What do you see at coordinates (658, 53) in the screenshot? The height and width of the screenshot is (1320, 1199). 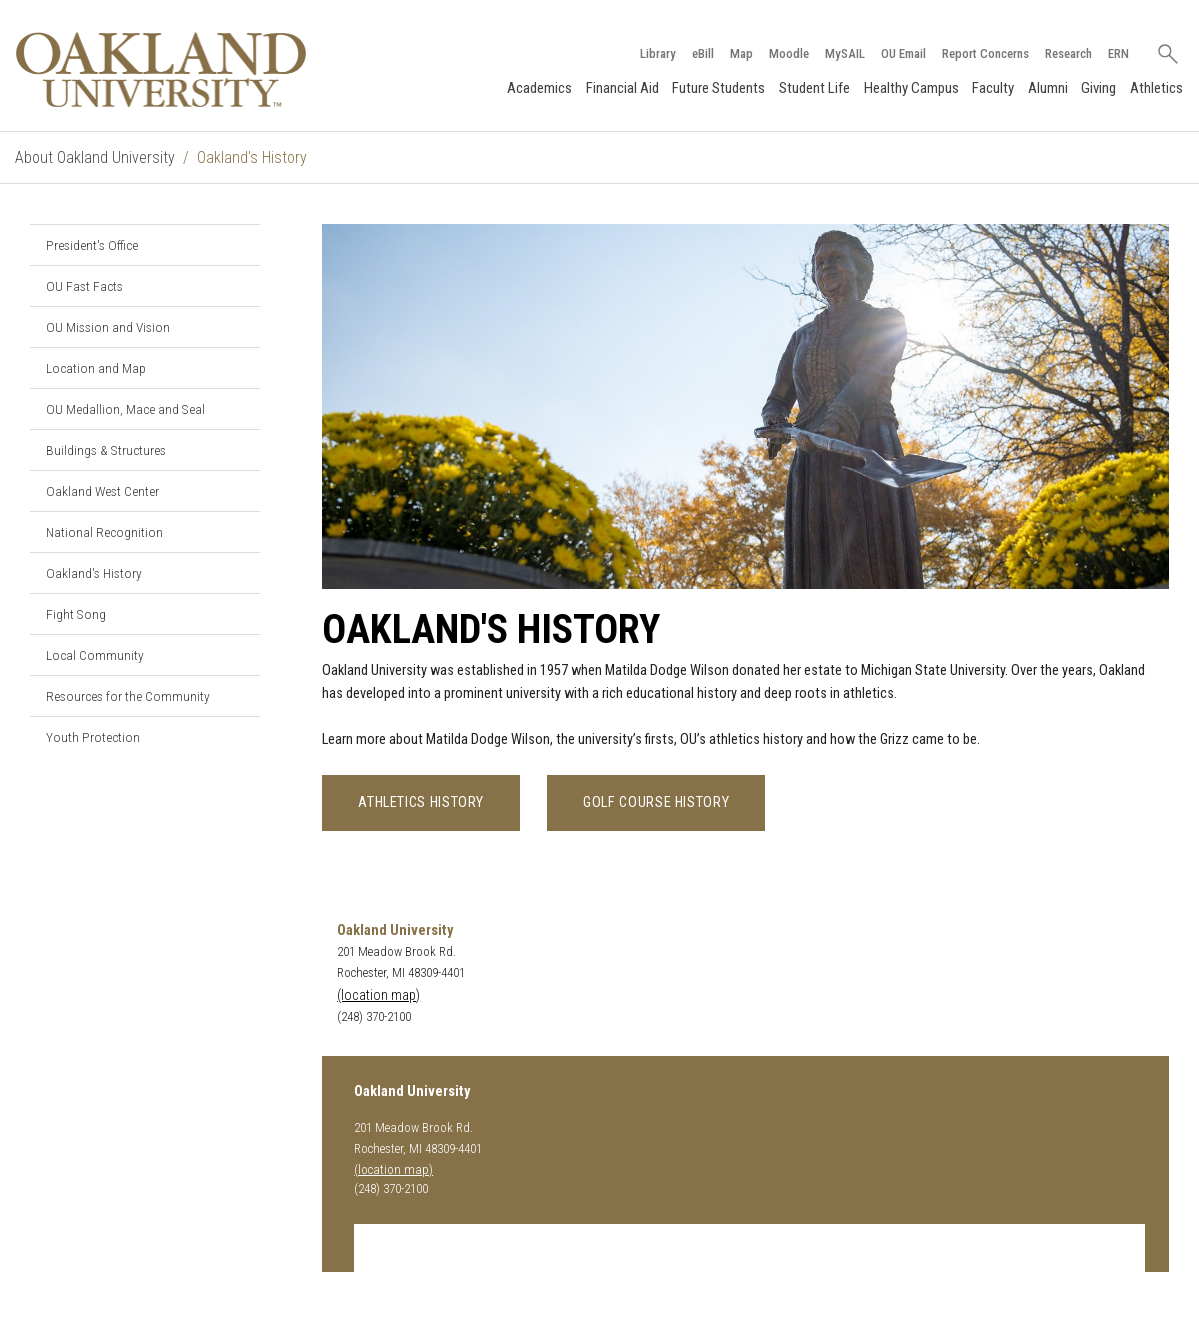 I see `Library` at bounding box center [658, 53].